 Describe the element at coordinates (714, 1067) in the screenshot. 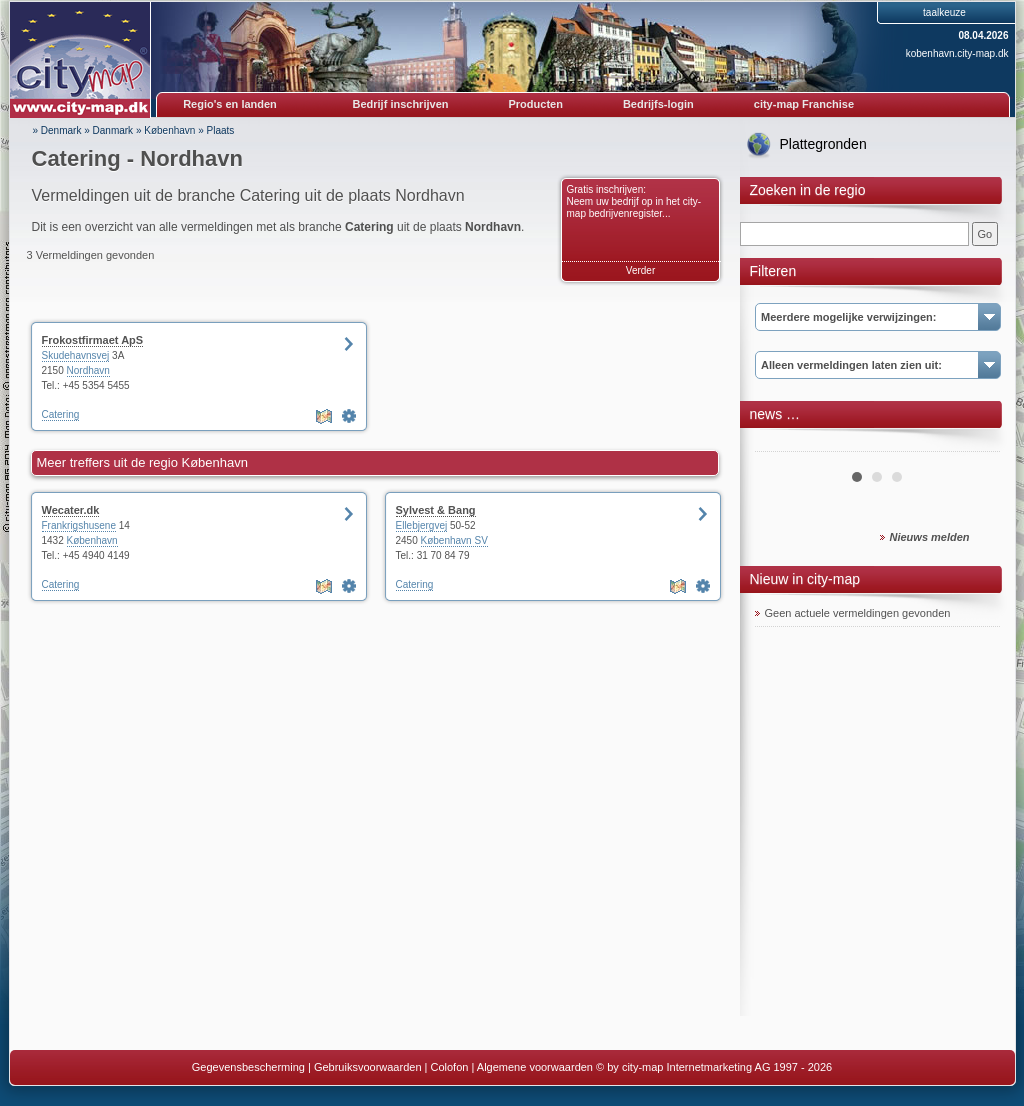

I see `© by city-map Internetmarketing AG 1997 - 2026` at that location.